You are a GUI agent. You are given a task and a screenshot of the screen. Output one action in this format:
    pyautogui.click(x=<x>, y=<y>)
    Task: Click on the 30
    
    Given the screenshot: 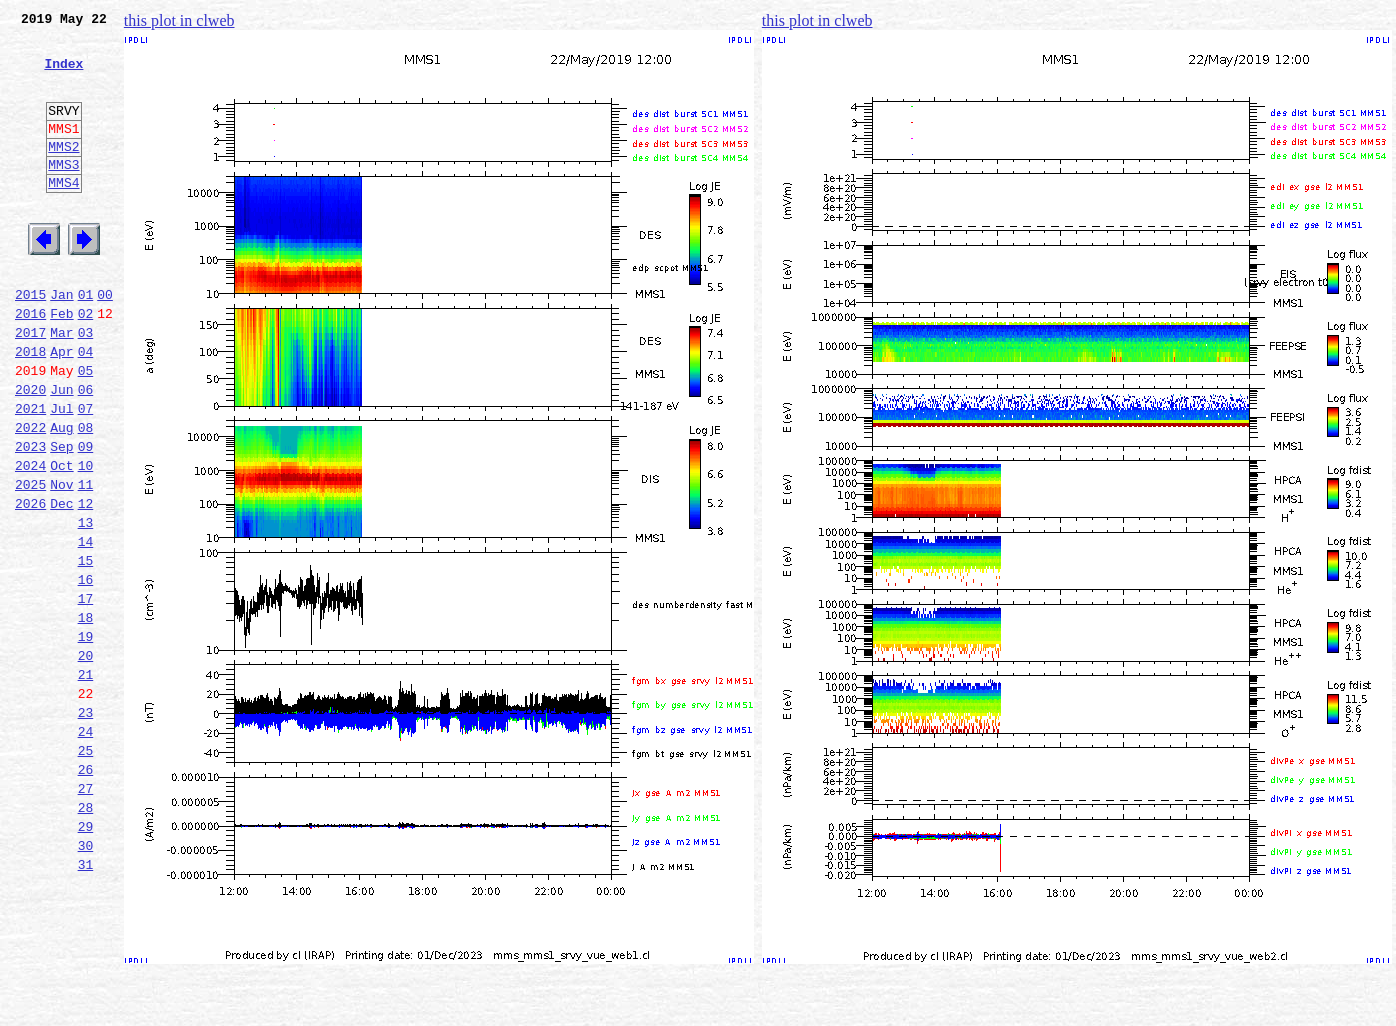 What is the action you would take?
    pyautogui.click(x=86, y=980)
    